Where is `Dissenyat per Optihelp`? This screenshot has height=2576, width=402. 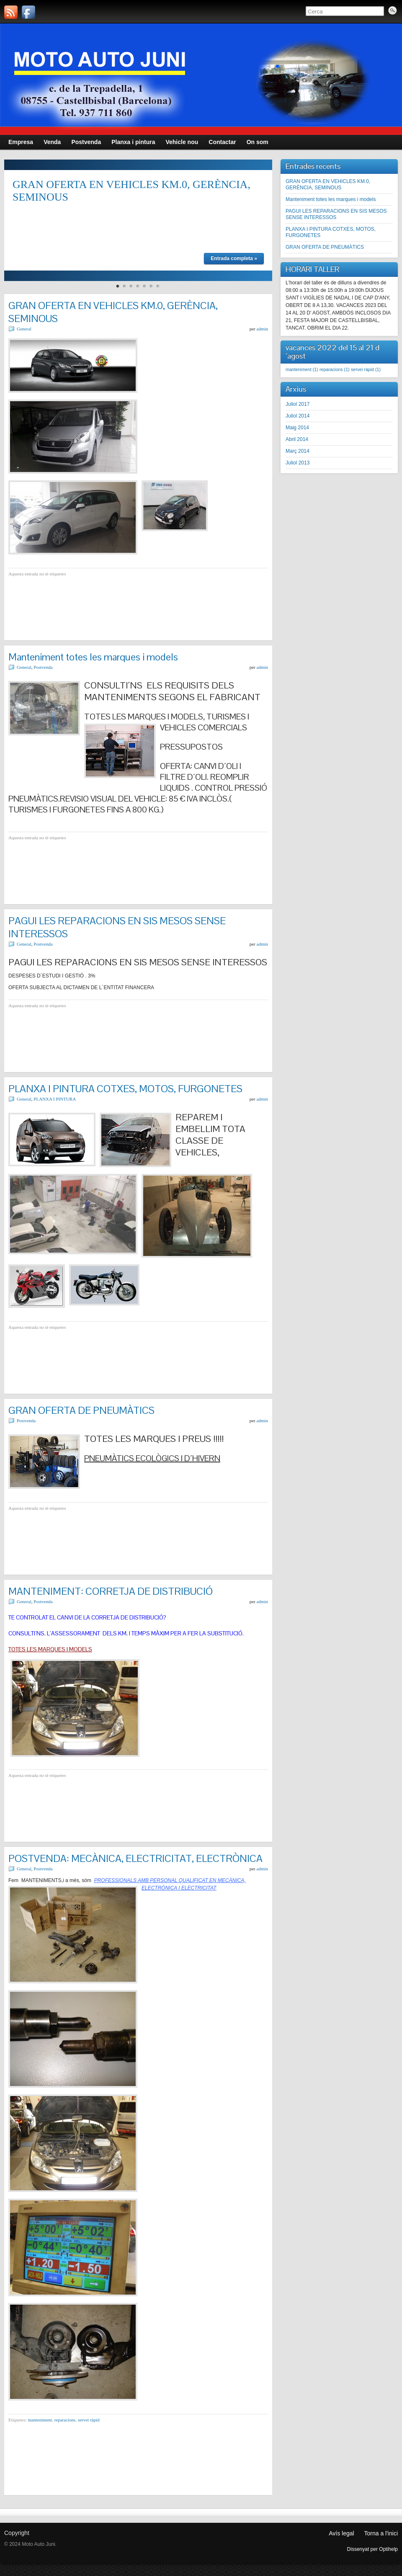 Dissenyat per Optihelp is located at coordinates (372, 2549).